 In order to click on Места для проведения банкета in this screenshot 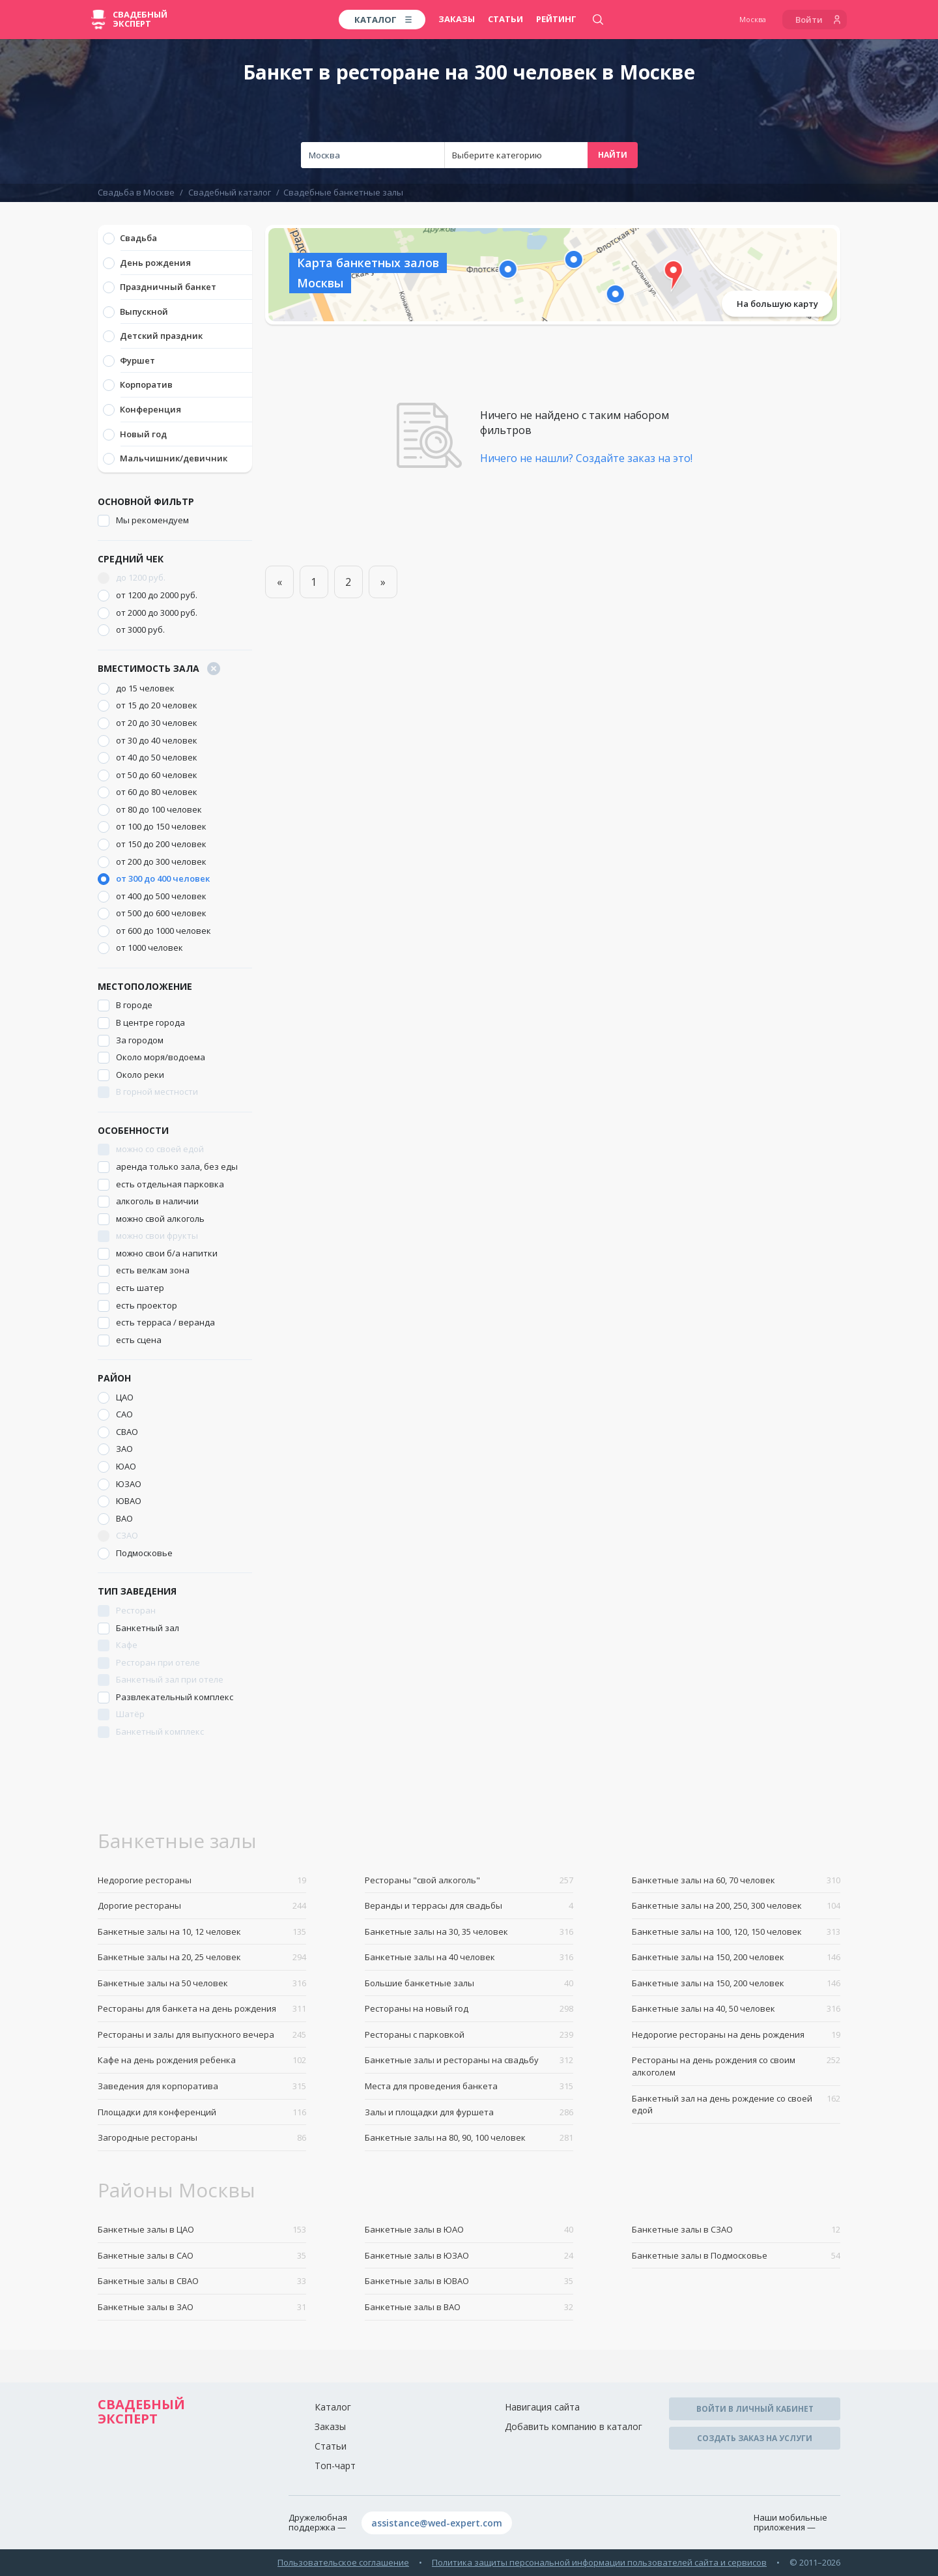, I will do `click(469, 2086)`.